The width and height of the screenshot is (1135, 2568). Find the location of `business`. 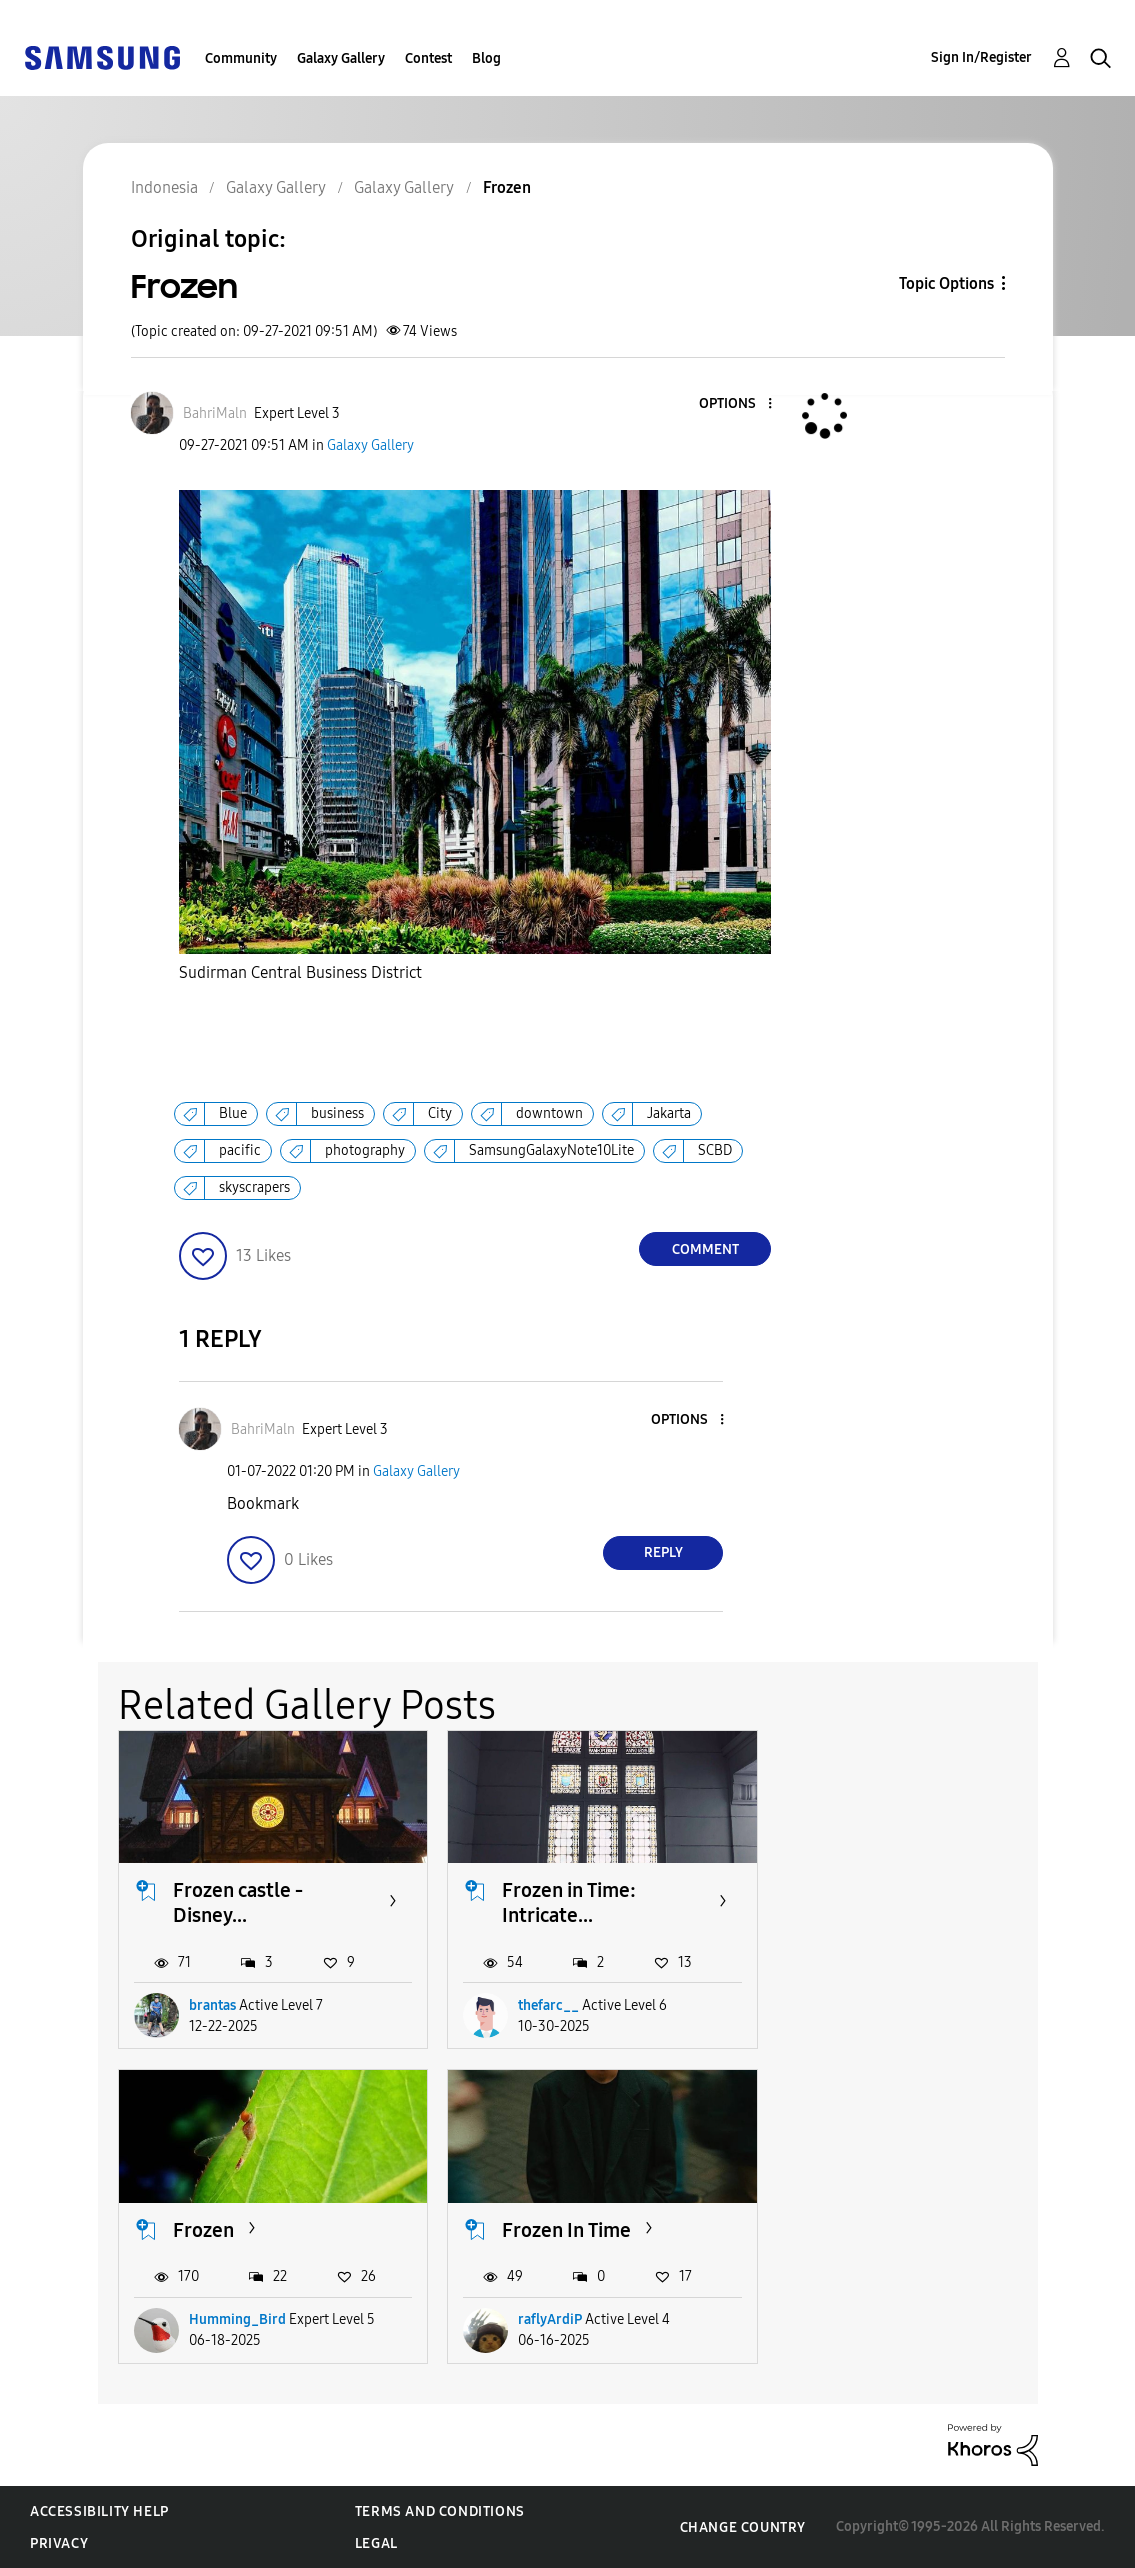

business is located at coordinates (337, 1113).